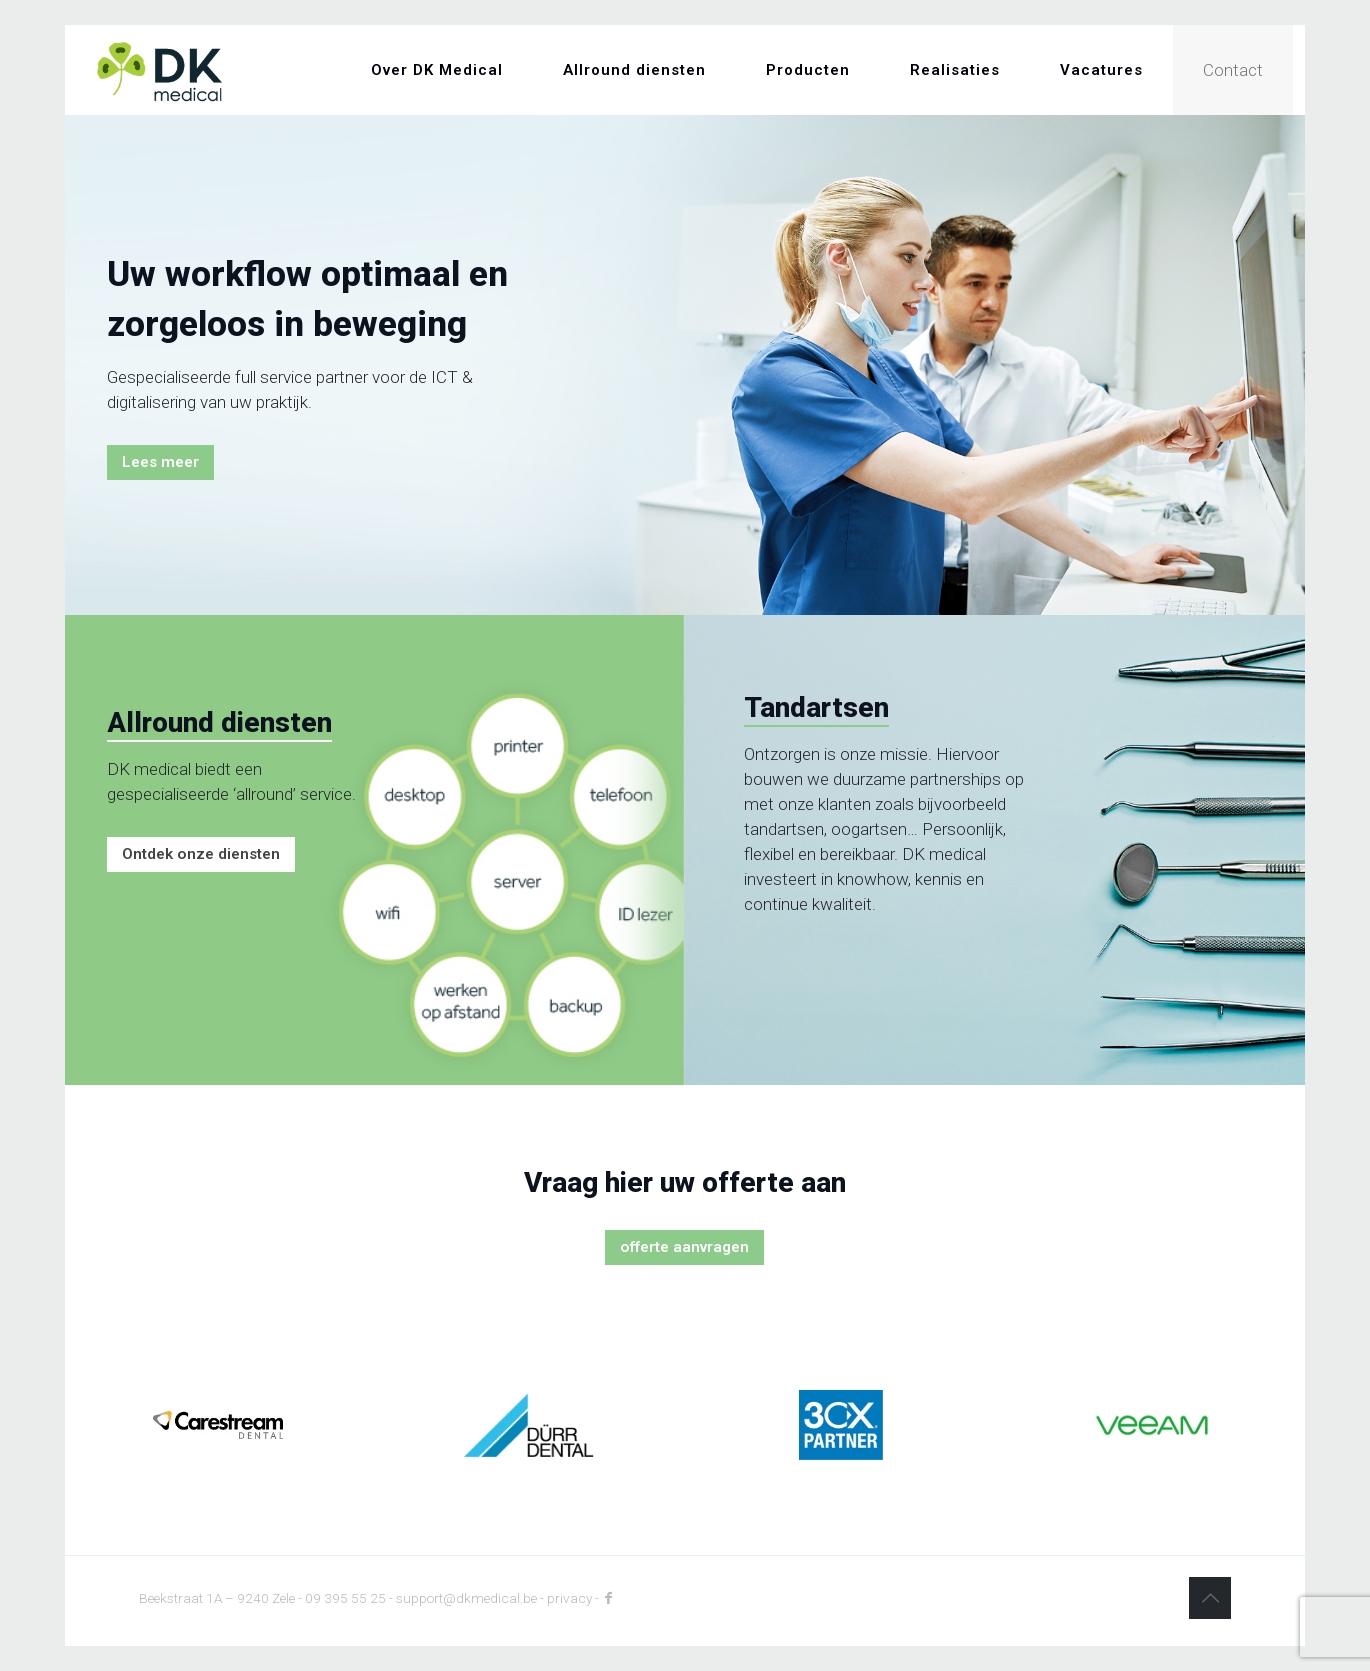 The width and height of the screenshot is (1370, 1671). I want to click on support@dkmedical.be, so click(466, 1598).